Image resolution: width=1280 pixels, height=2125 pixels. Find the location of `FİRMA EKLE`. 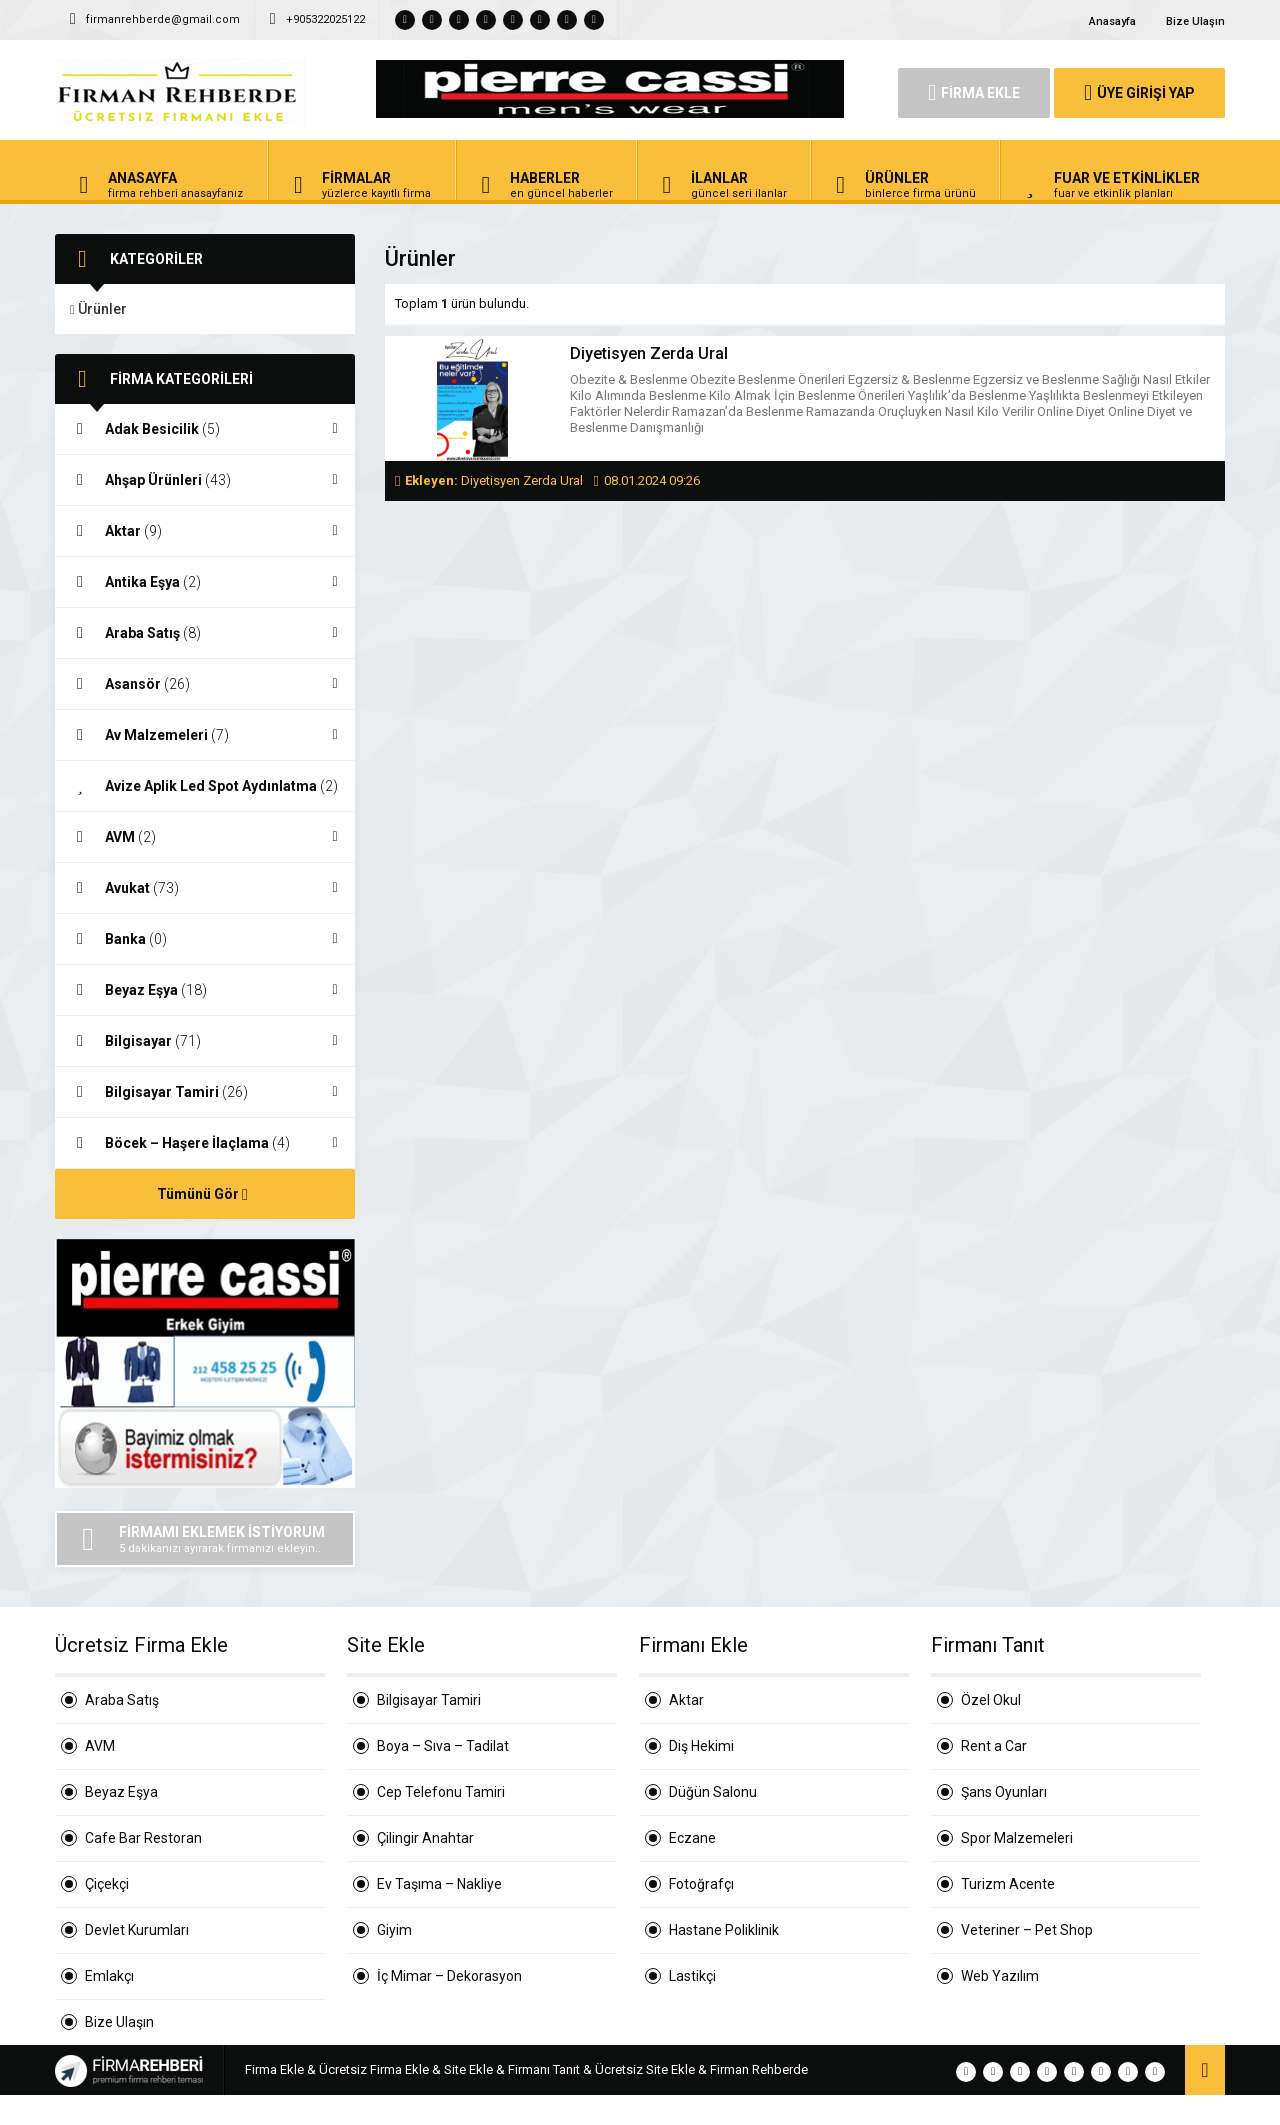

FİRMA EKLE is located at coordinates (974, 93).